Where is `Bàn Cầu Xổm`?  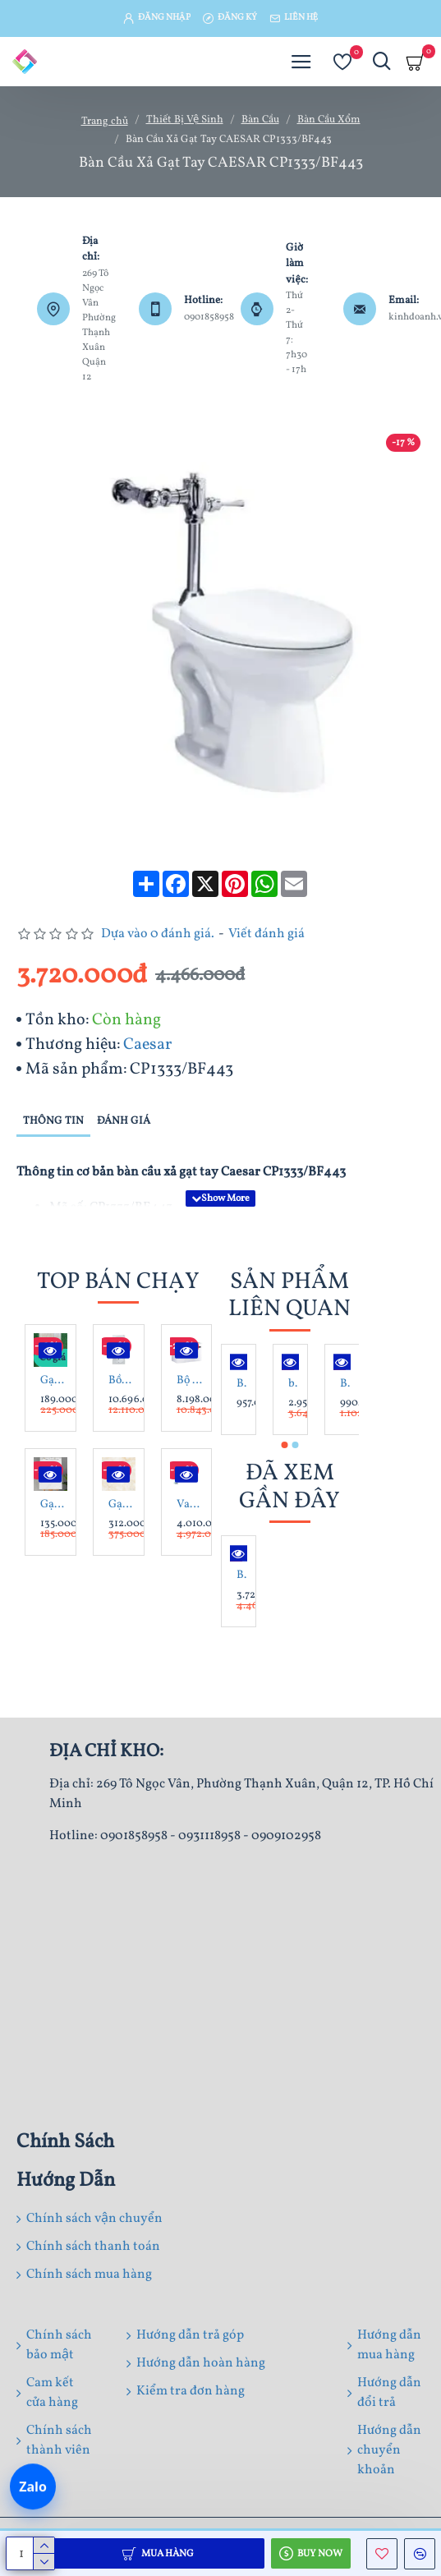
Bàn Cầu Xổm is located at coordinates (329, 120).